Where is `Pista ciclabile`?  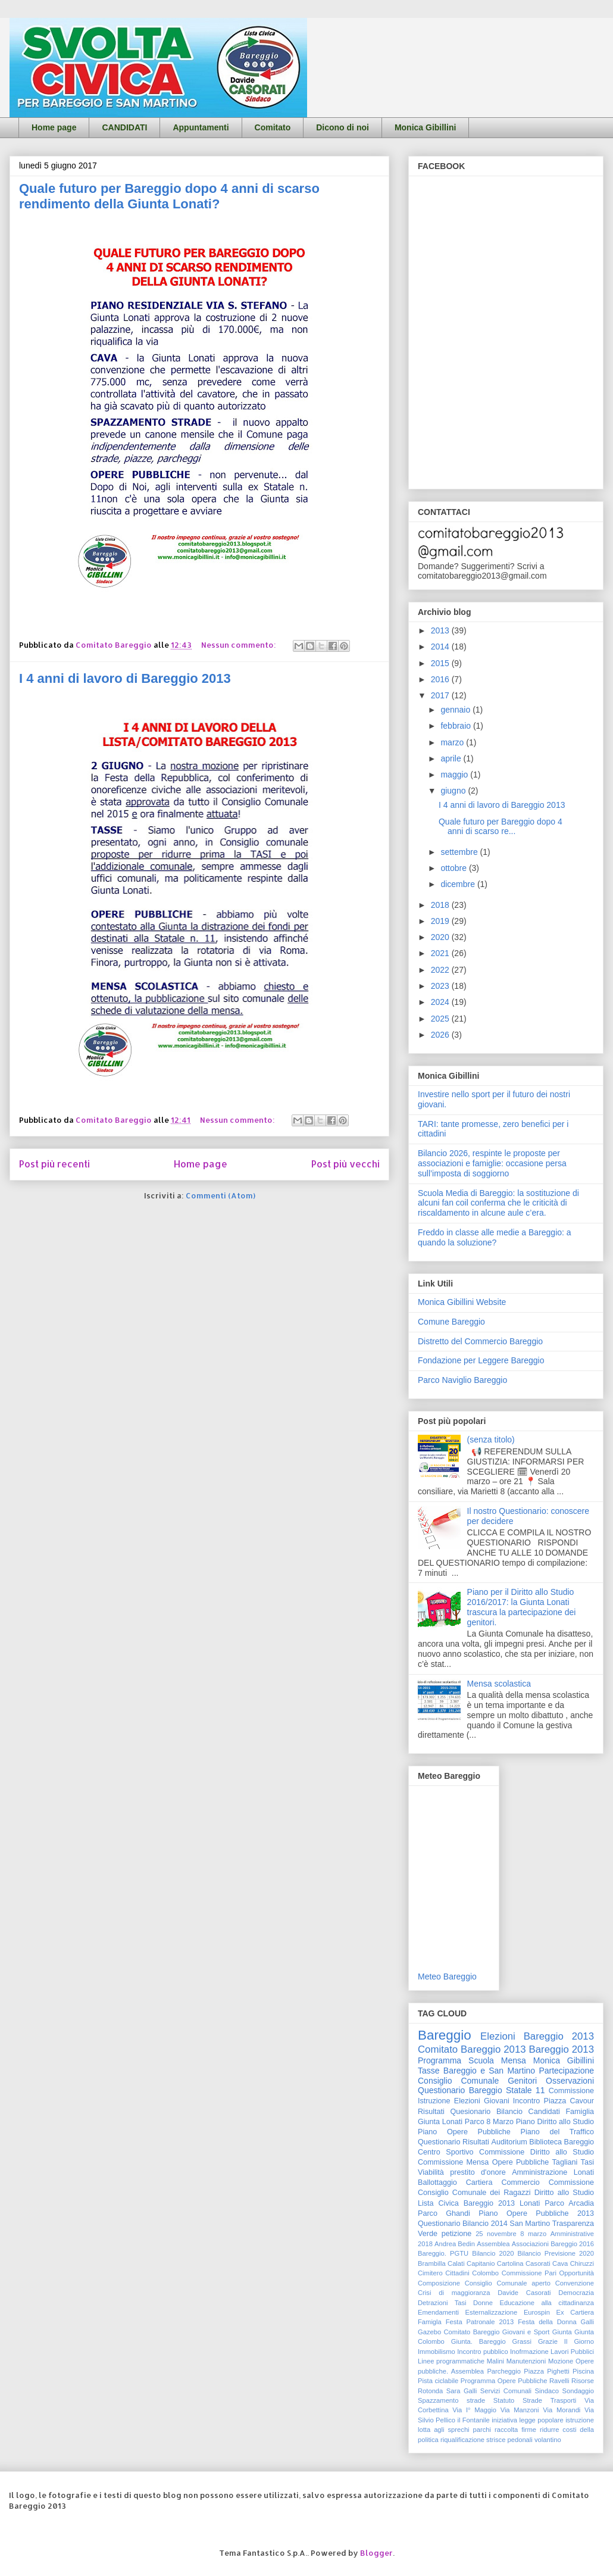 Pista ciclabile is located at coordinates (438, 2380).